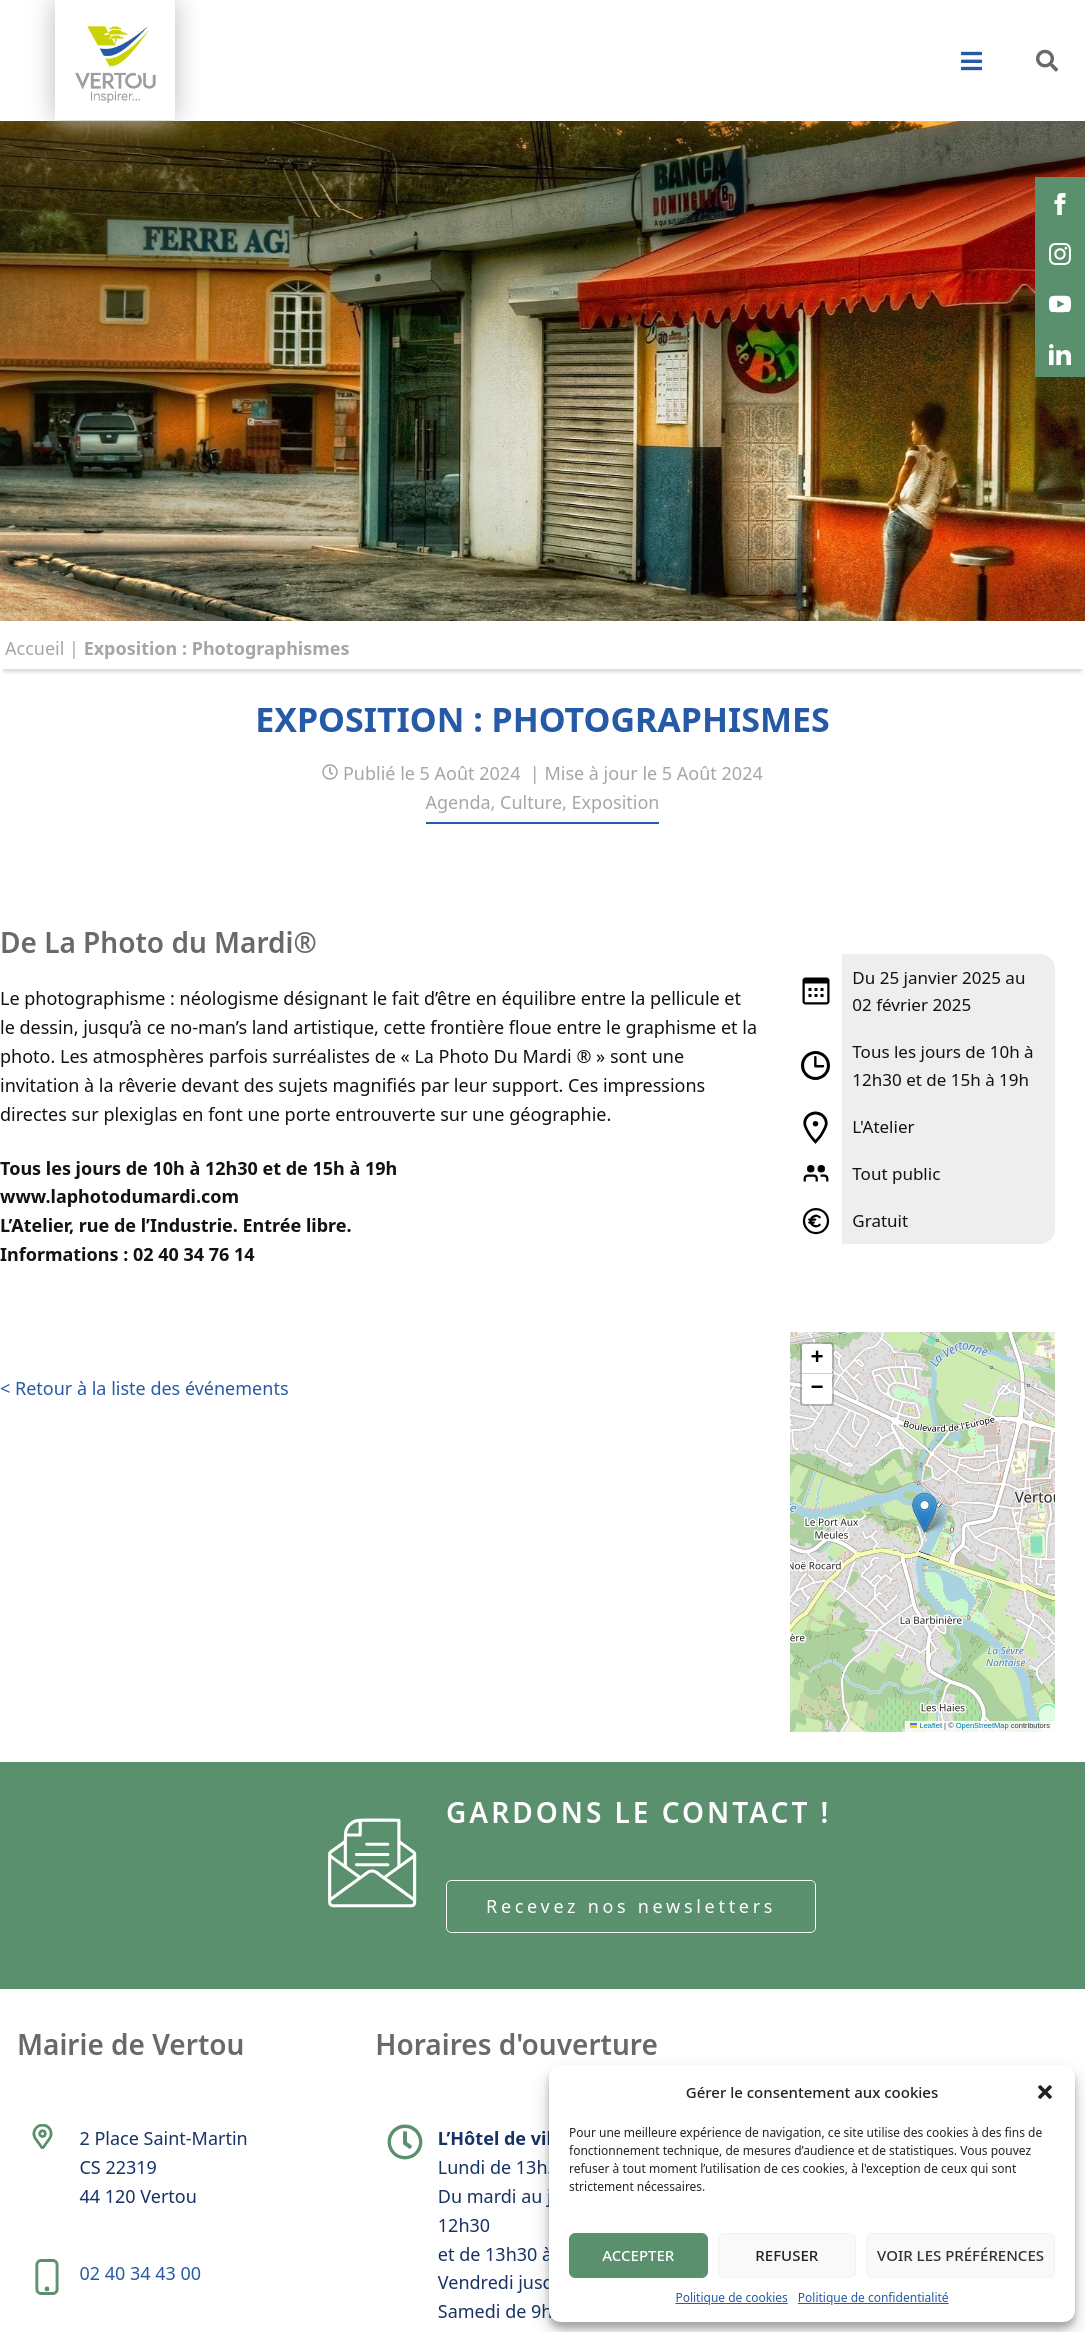  I want to click on Accepter, so click(638, 2255).